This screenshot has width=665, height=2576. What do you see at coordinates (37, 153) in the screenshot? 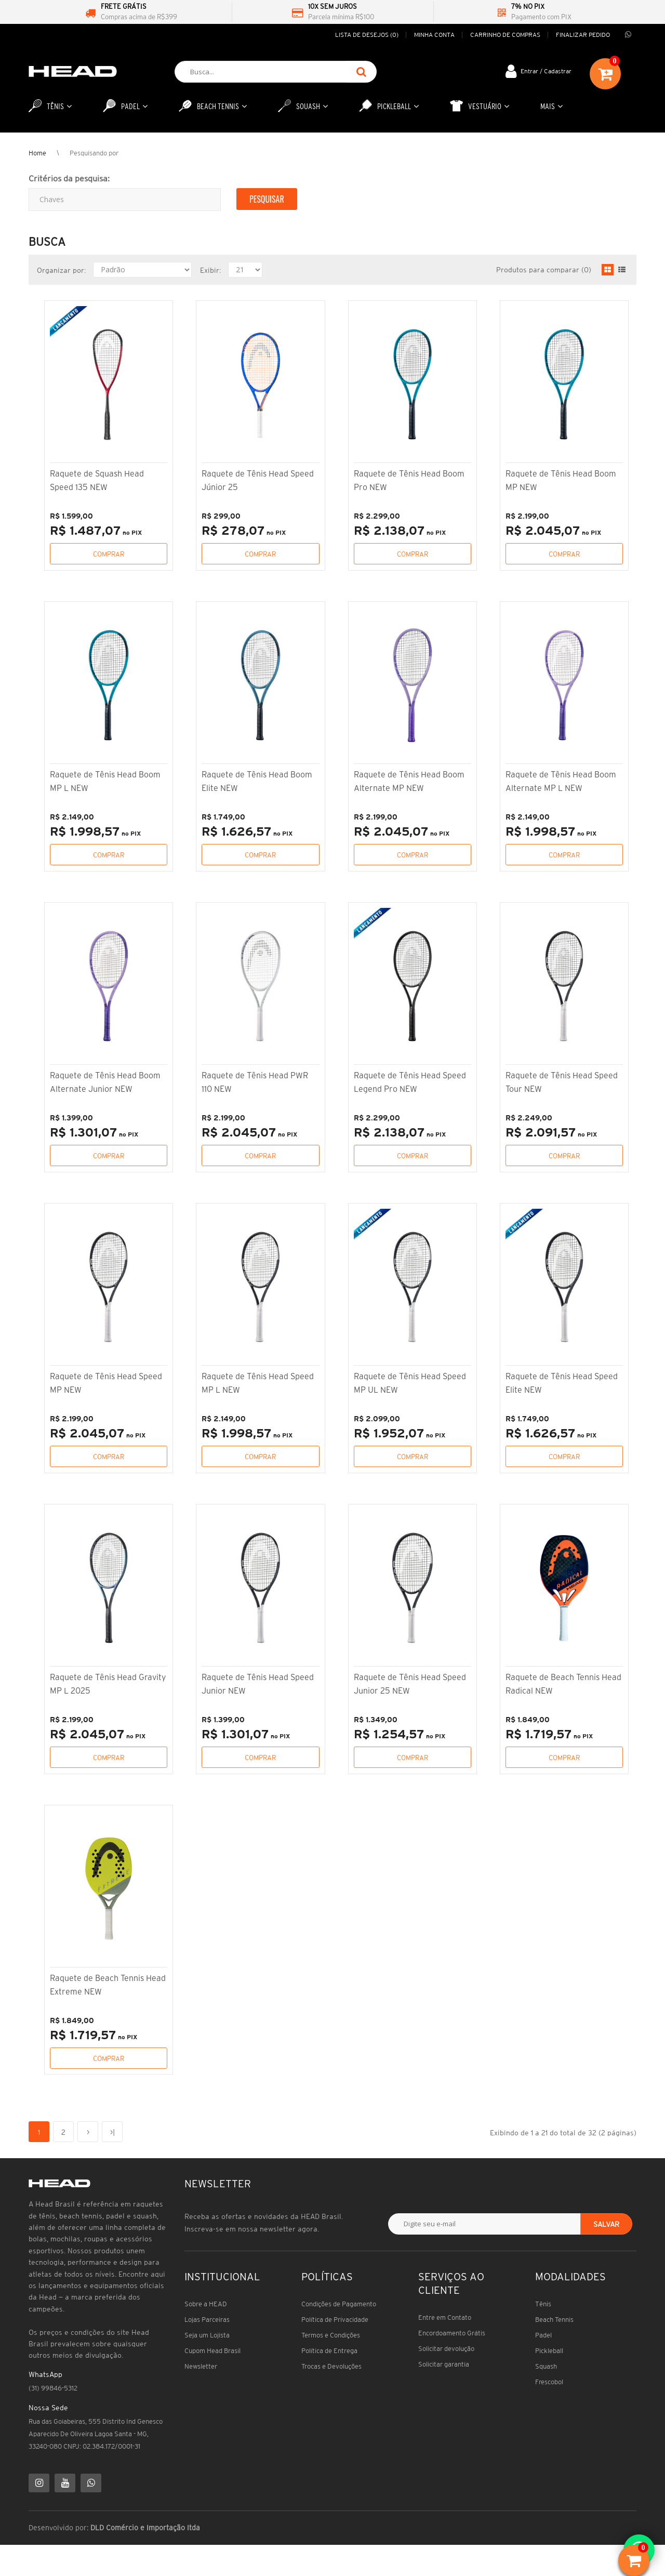
I see `Home` at bounding box center [37, 153].